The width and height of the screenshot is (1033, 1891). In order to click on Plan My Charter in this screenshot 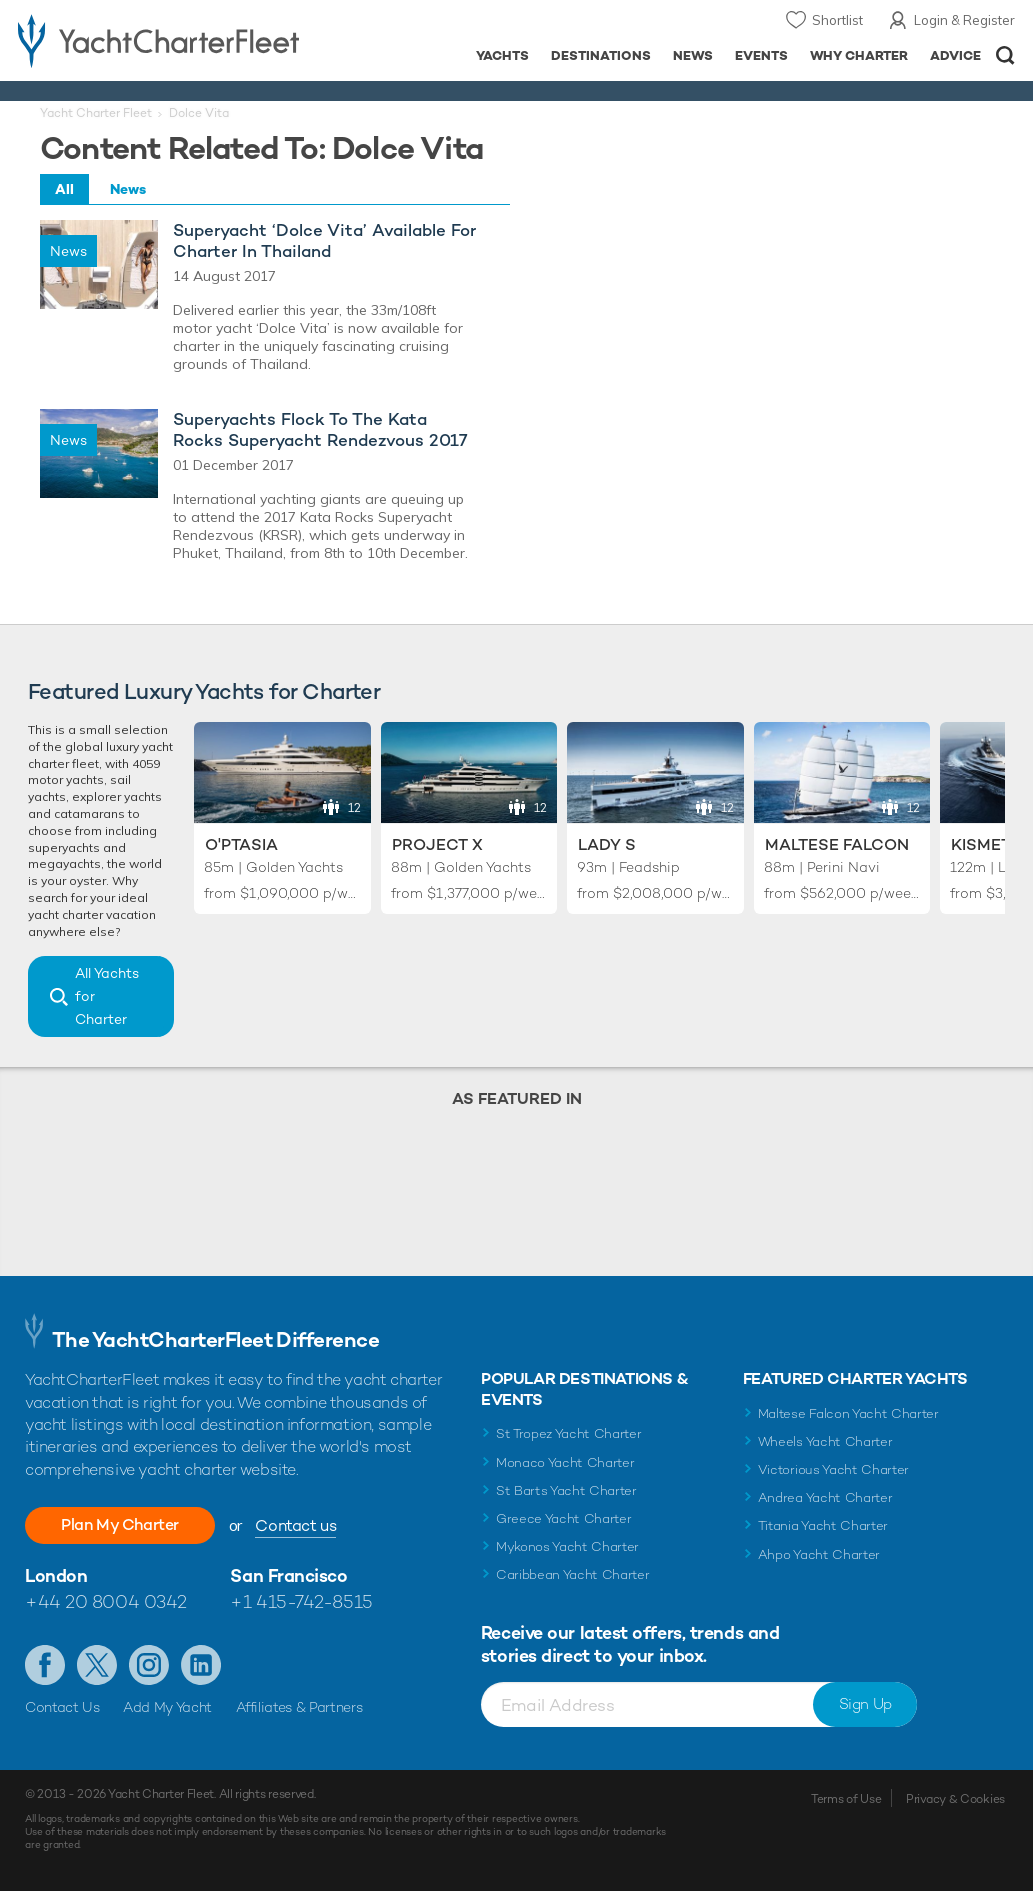, I will do `click(120, 1524)`.